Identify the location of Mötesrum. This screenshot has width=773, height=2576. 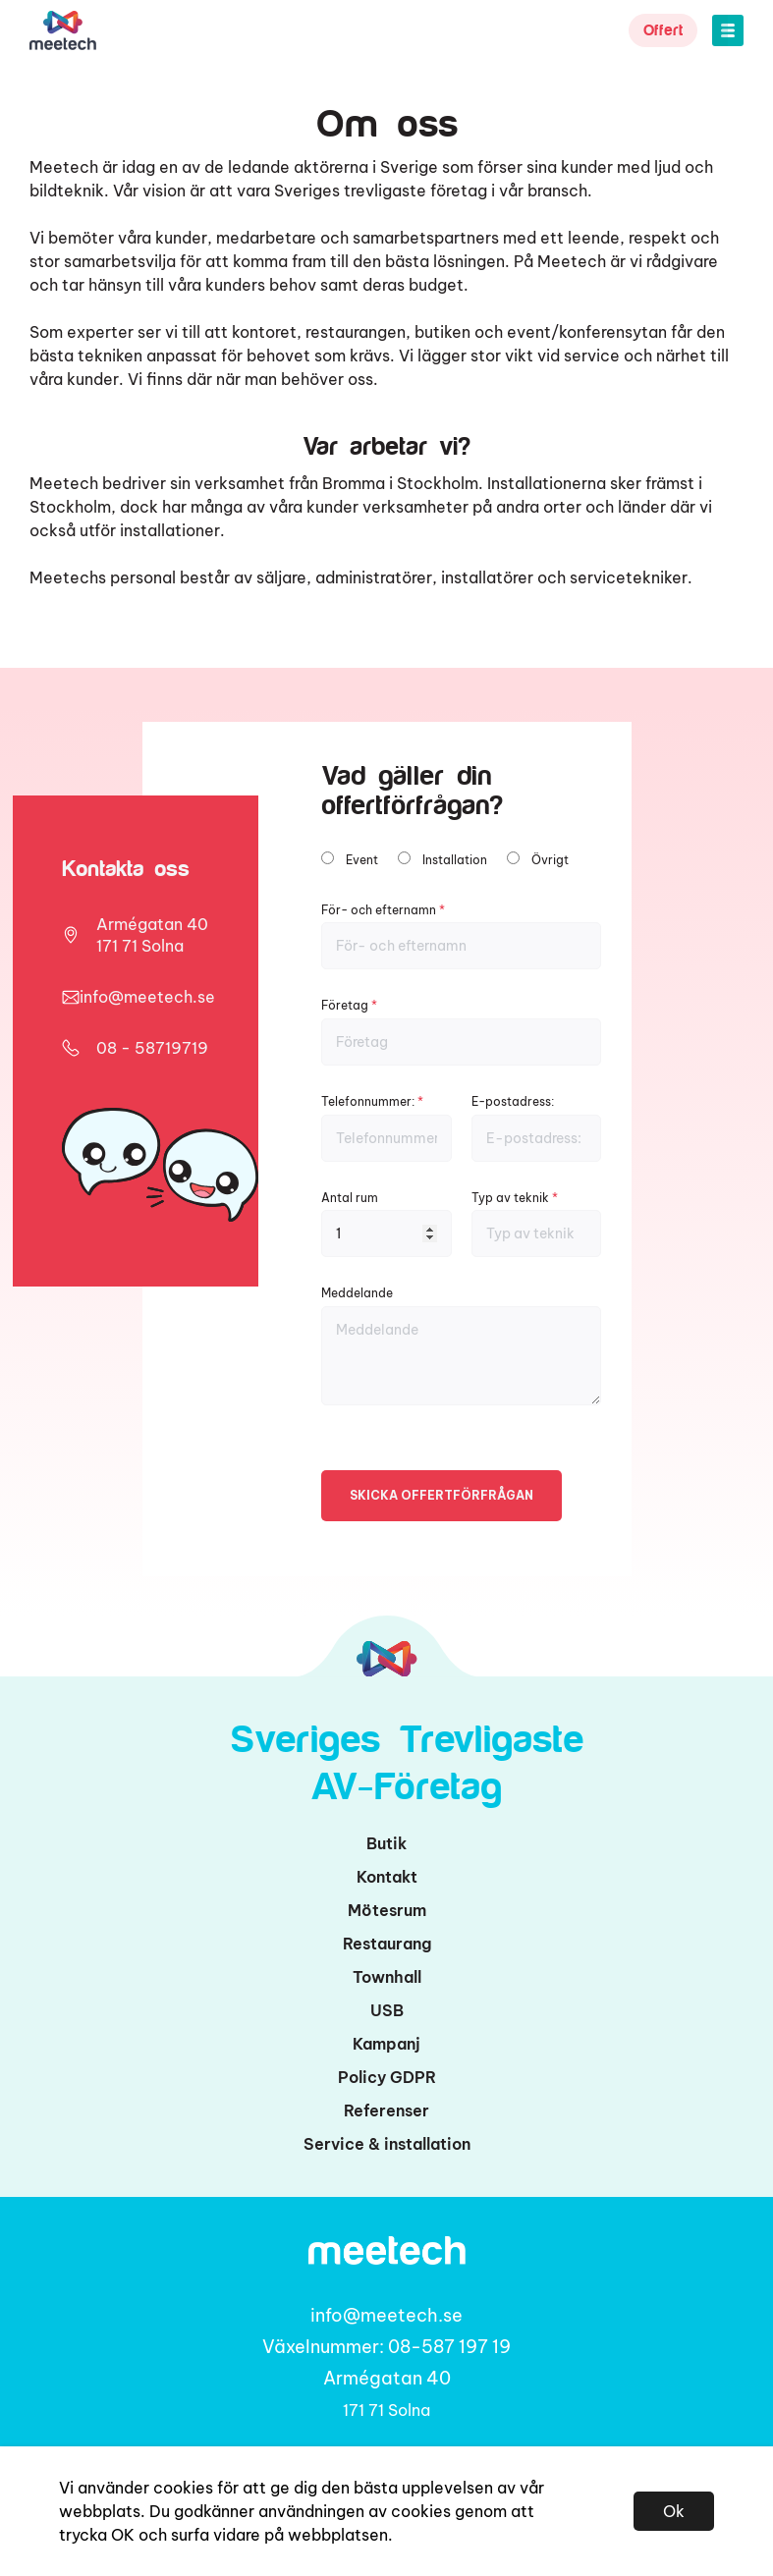
(387, 1910).